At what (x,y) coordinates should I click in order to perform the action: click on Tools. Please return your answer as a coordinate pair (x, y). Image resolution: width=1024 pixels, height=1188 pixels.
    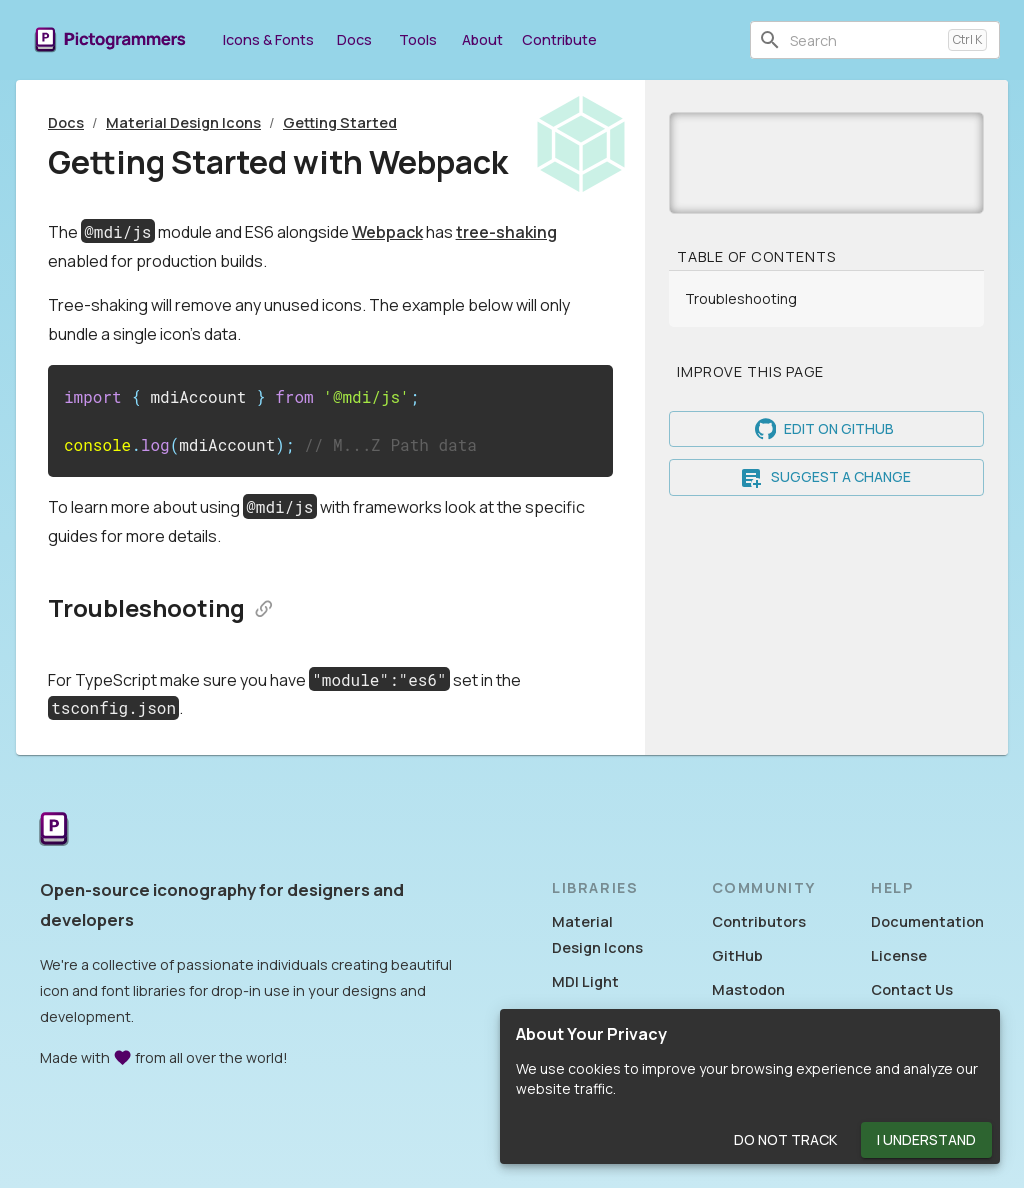
    Looking at the image, I should click on (418, 39).